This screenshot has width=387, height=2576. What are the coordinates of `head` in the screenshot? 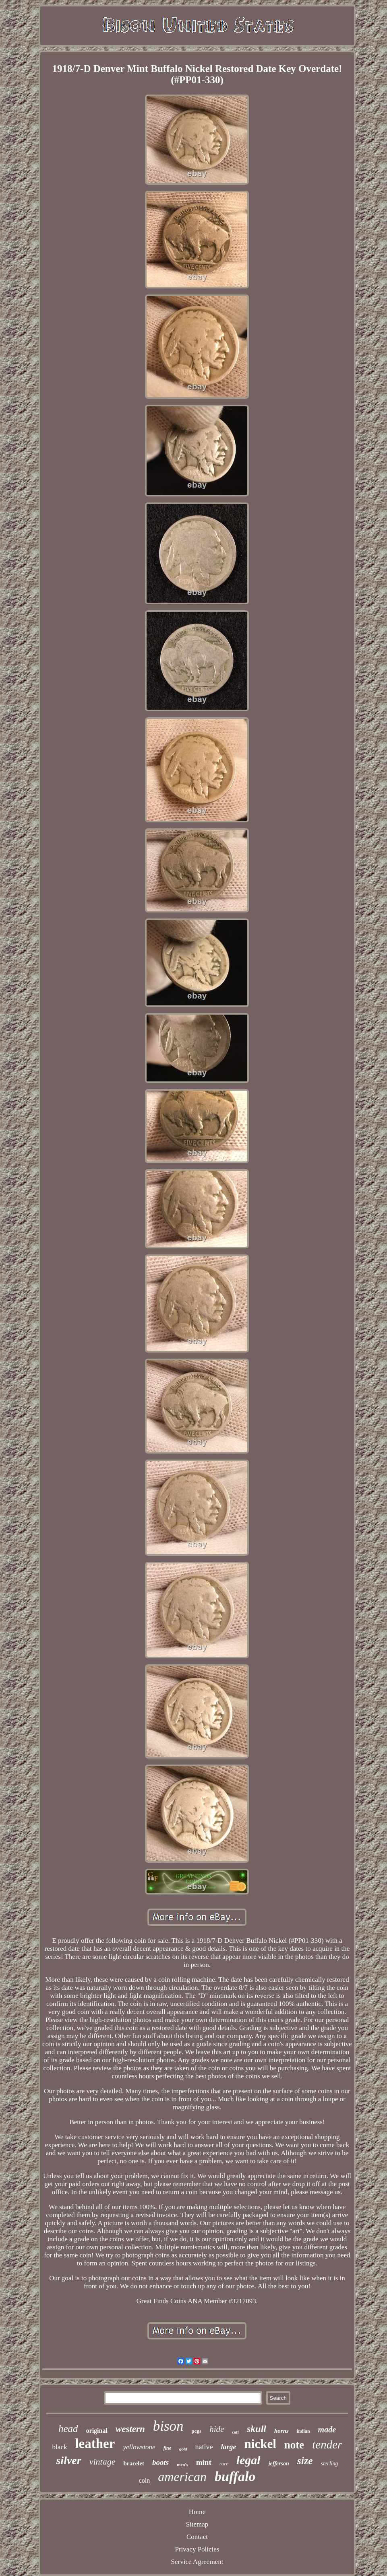 It's located at (68, 2428).